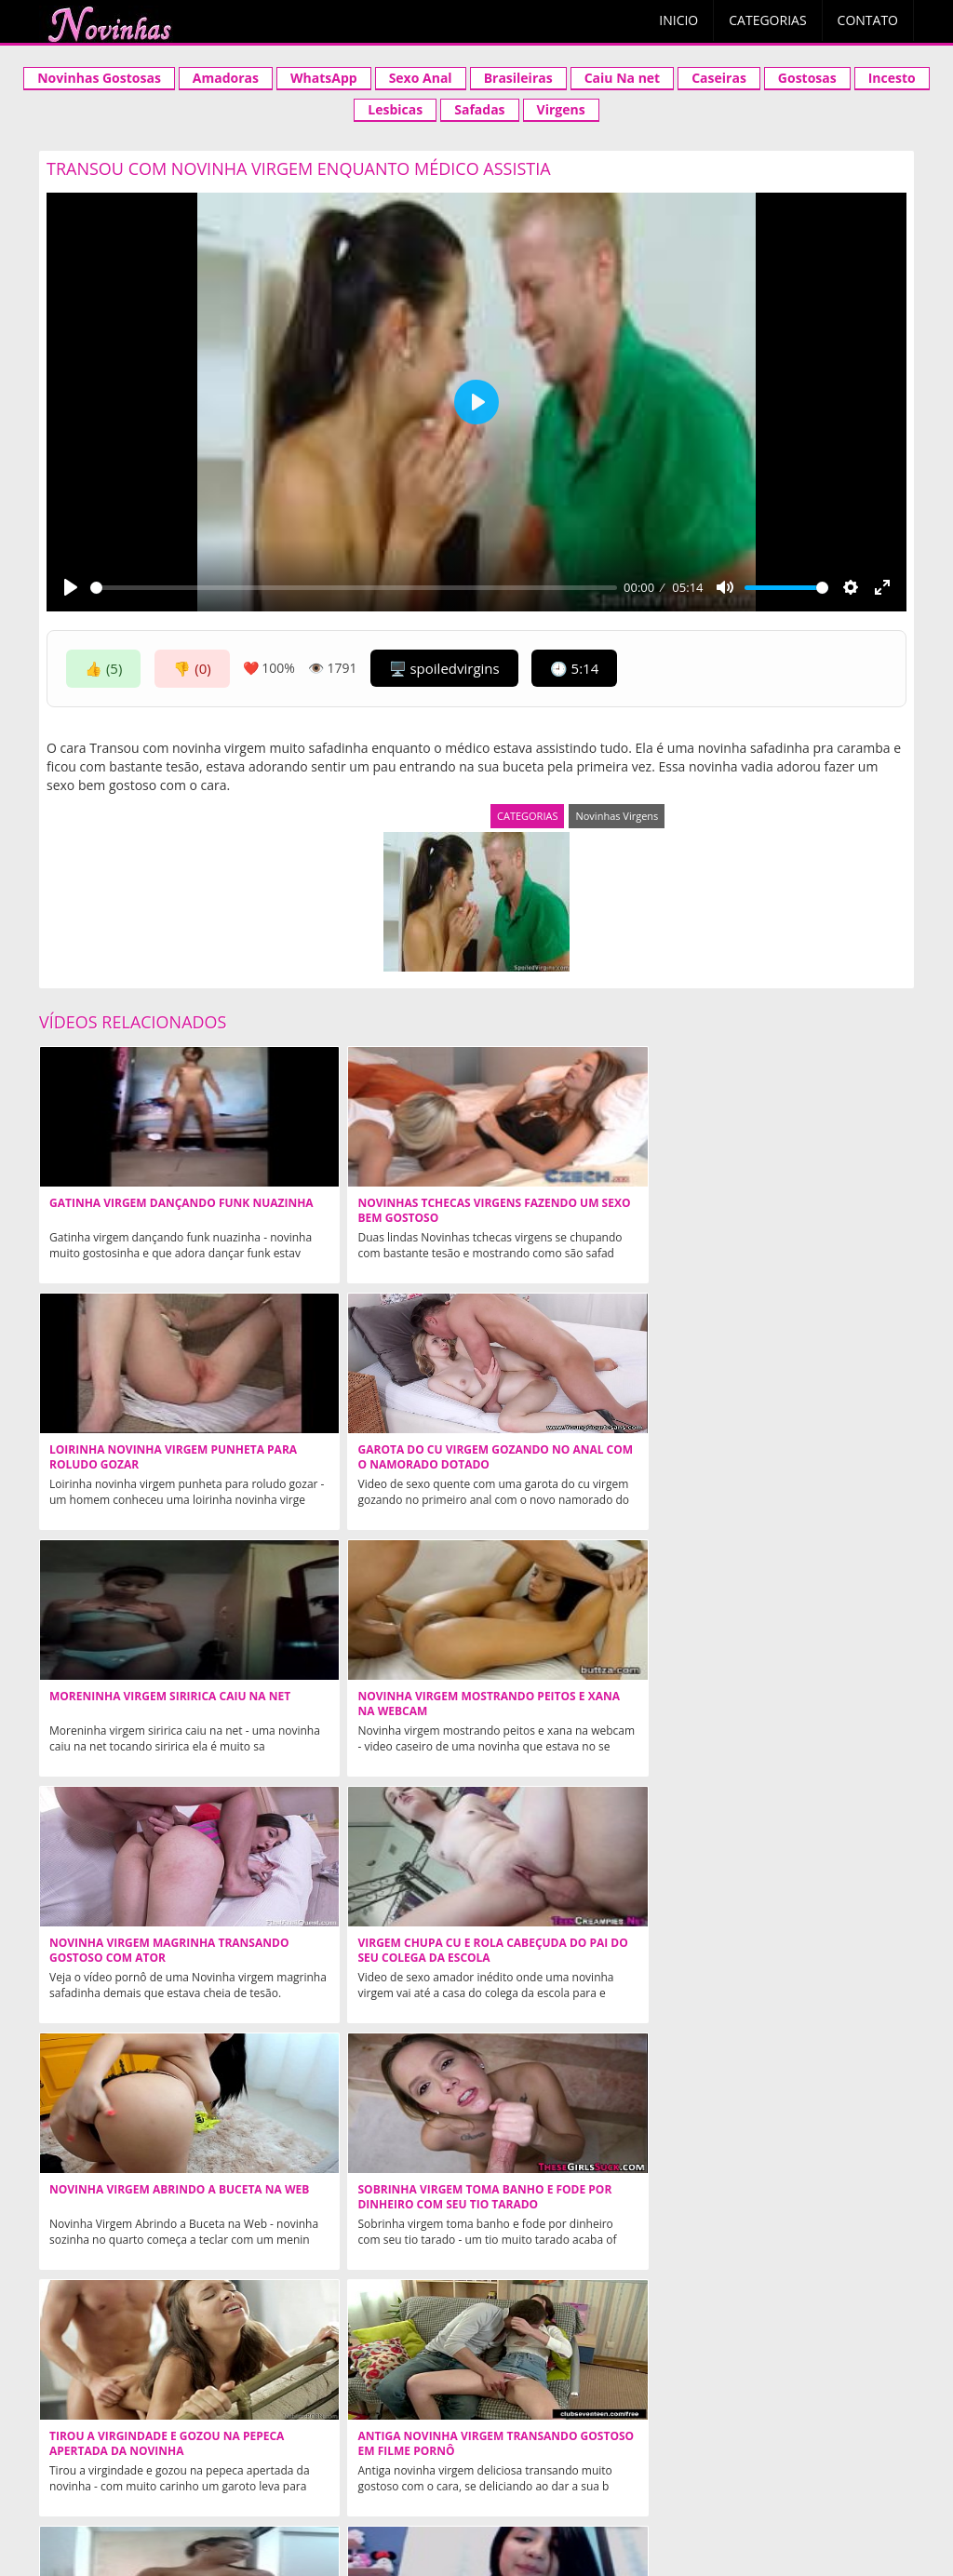 The width and height of the screenshot is (953, 2576). I want to click on Acompanhantes São Paulo, so click(763, 2467).